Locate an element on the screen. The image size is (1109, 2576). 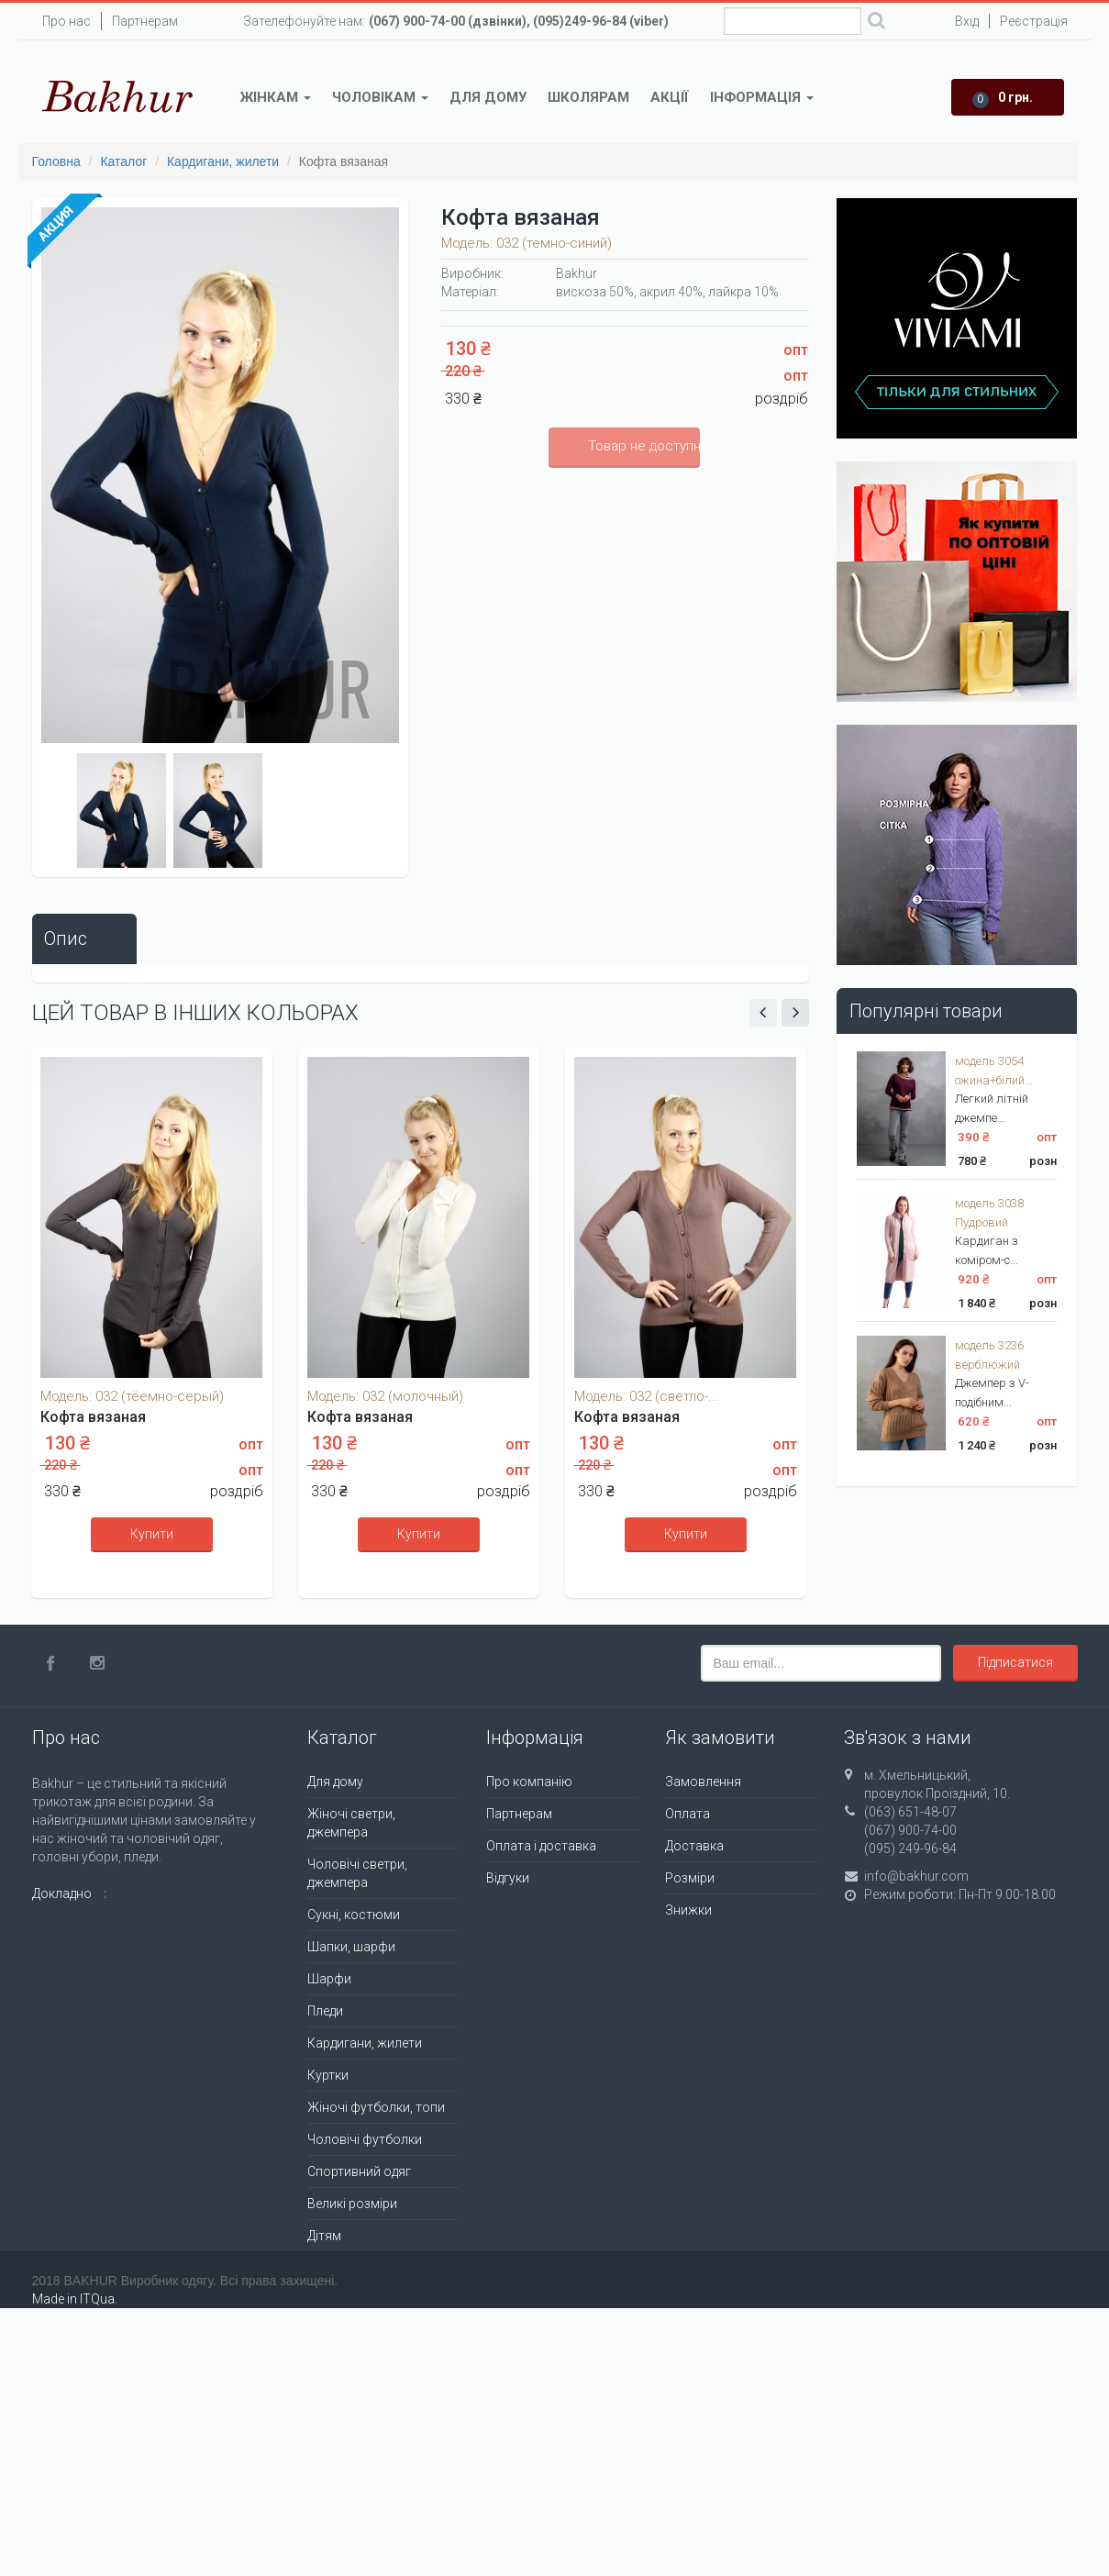
Шарфи is located at coordinates (329, 1978).